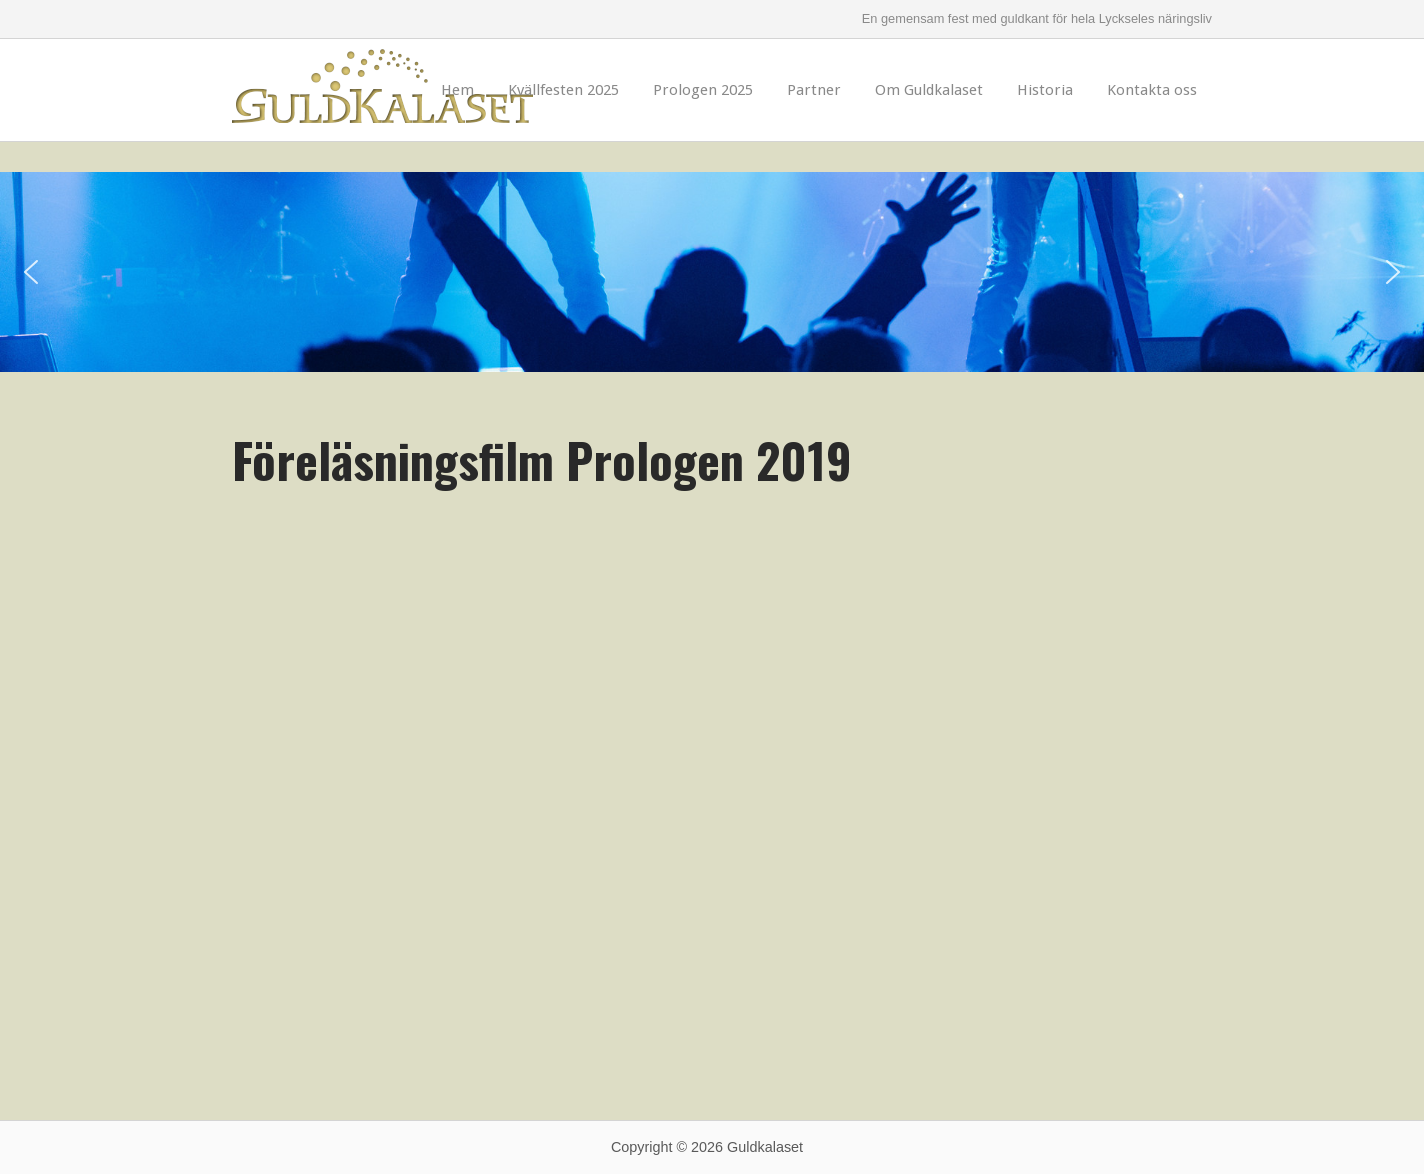 Image resolution: width=1424 pixels, height=1174 pixels. I want to click on Om Guldkalaset, so click(929, 90).